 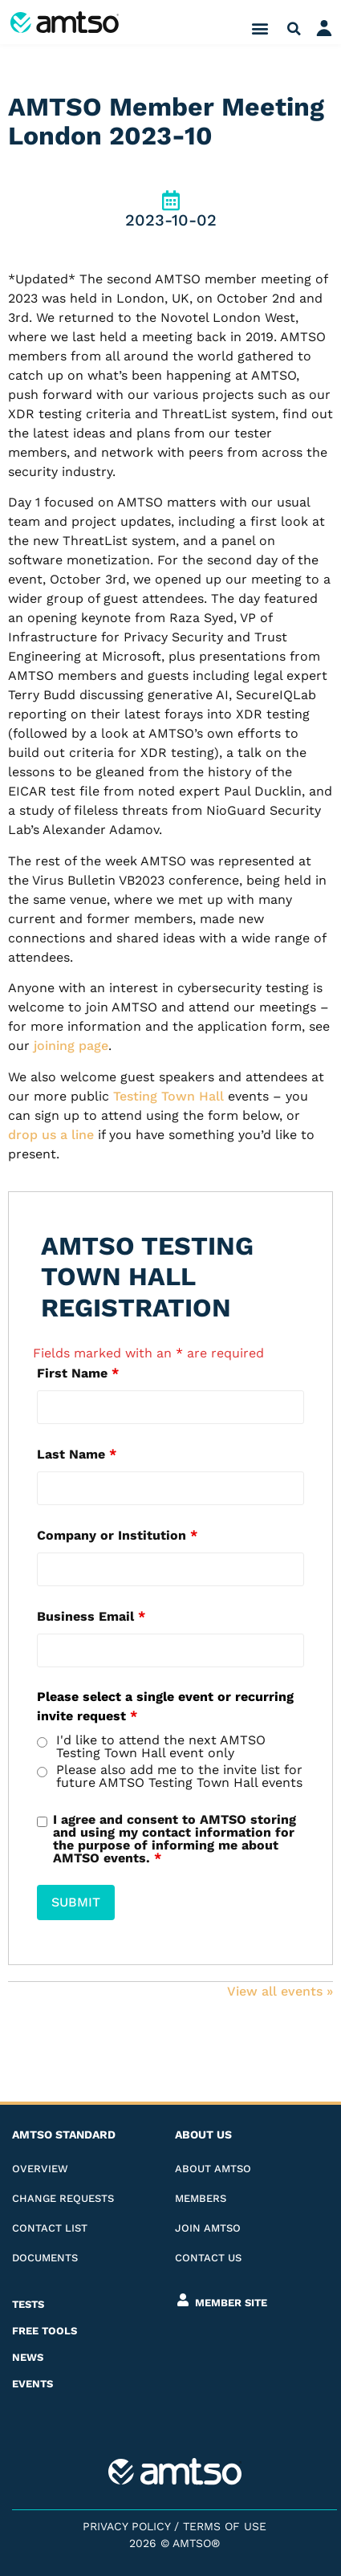 What do you see at coordinates (51, 1134) in the screenshot?
I see `drop us a line` at bounding box center [51, 1134].